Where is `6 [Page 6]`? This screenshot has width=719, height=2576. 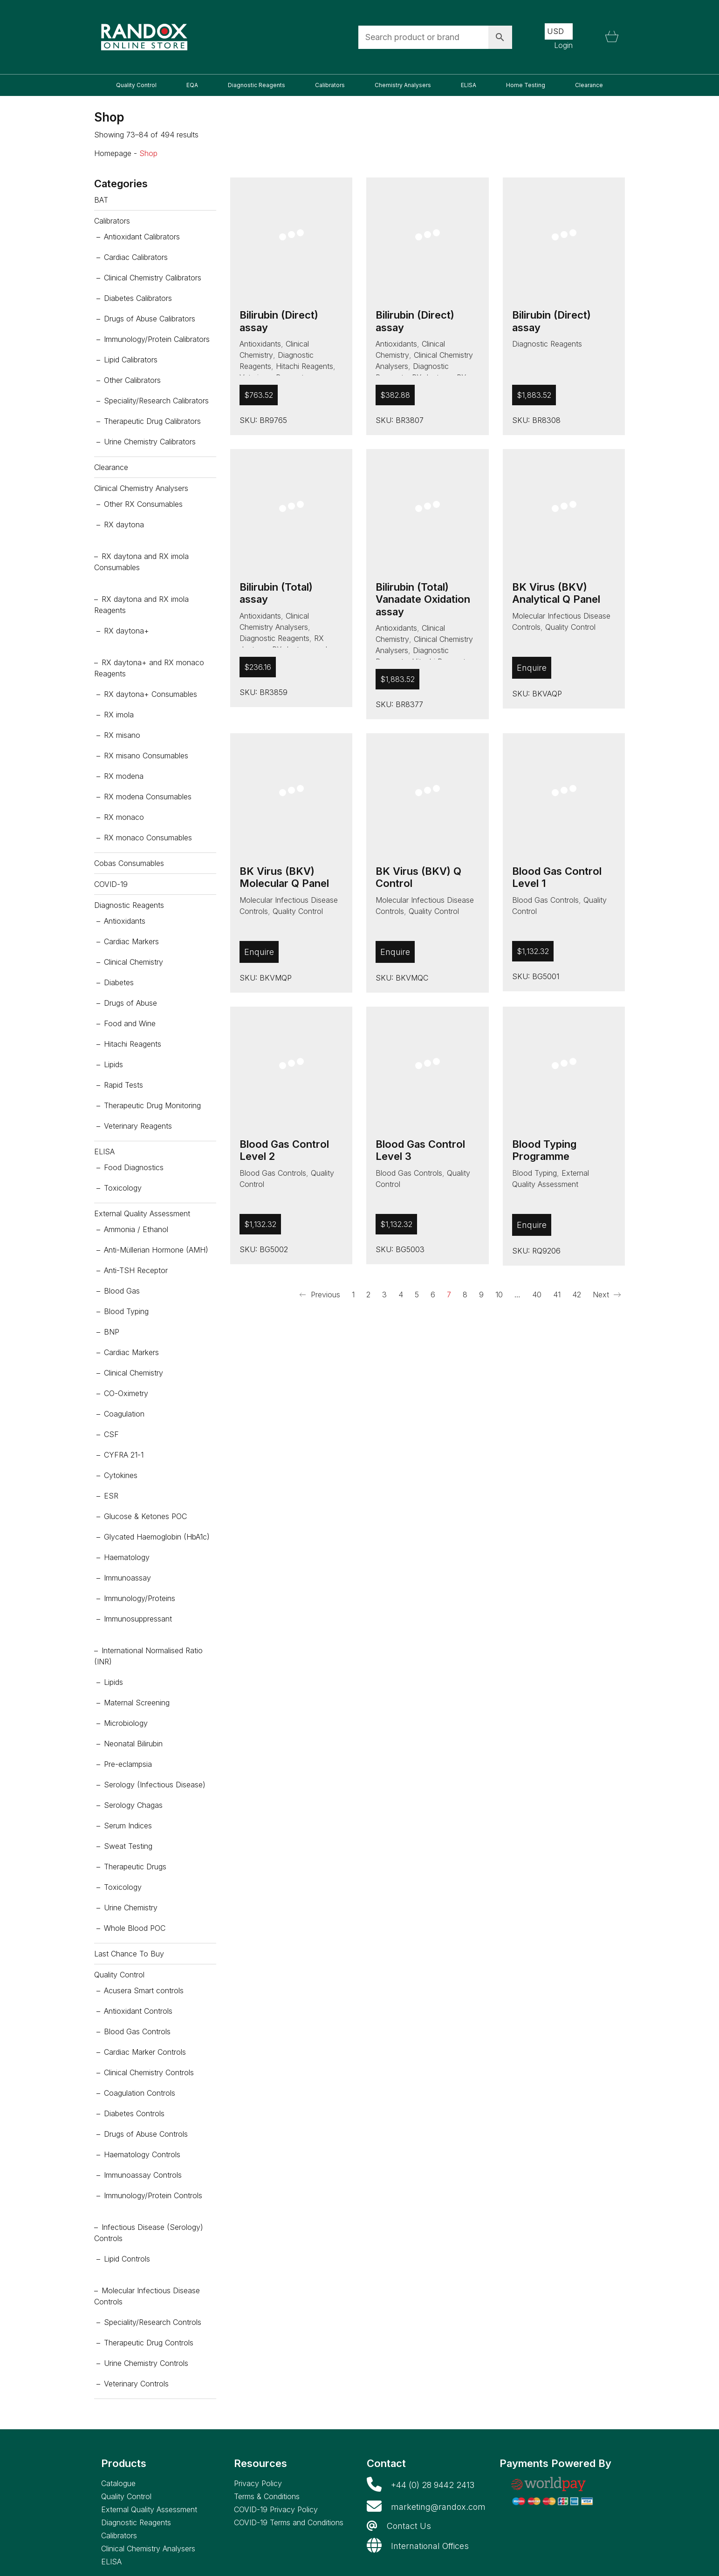
6 [Page 6] is located at coordinates (433, 1294).